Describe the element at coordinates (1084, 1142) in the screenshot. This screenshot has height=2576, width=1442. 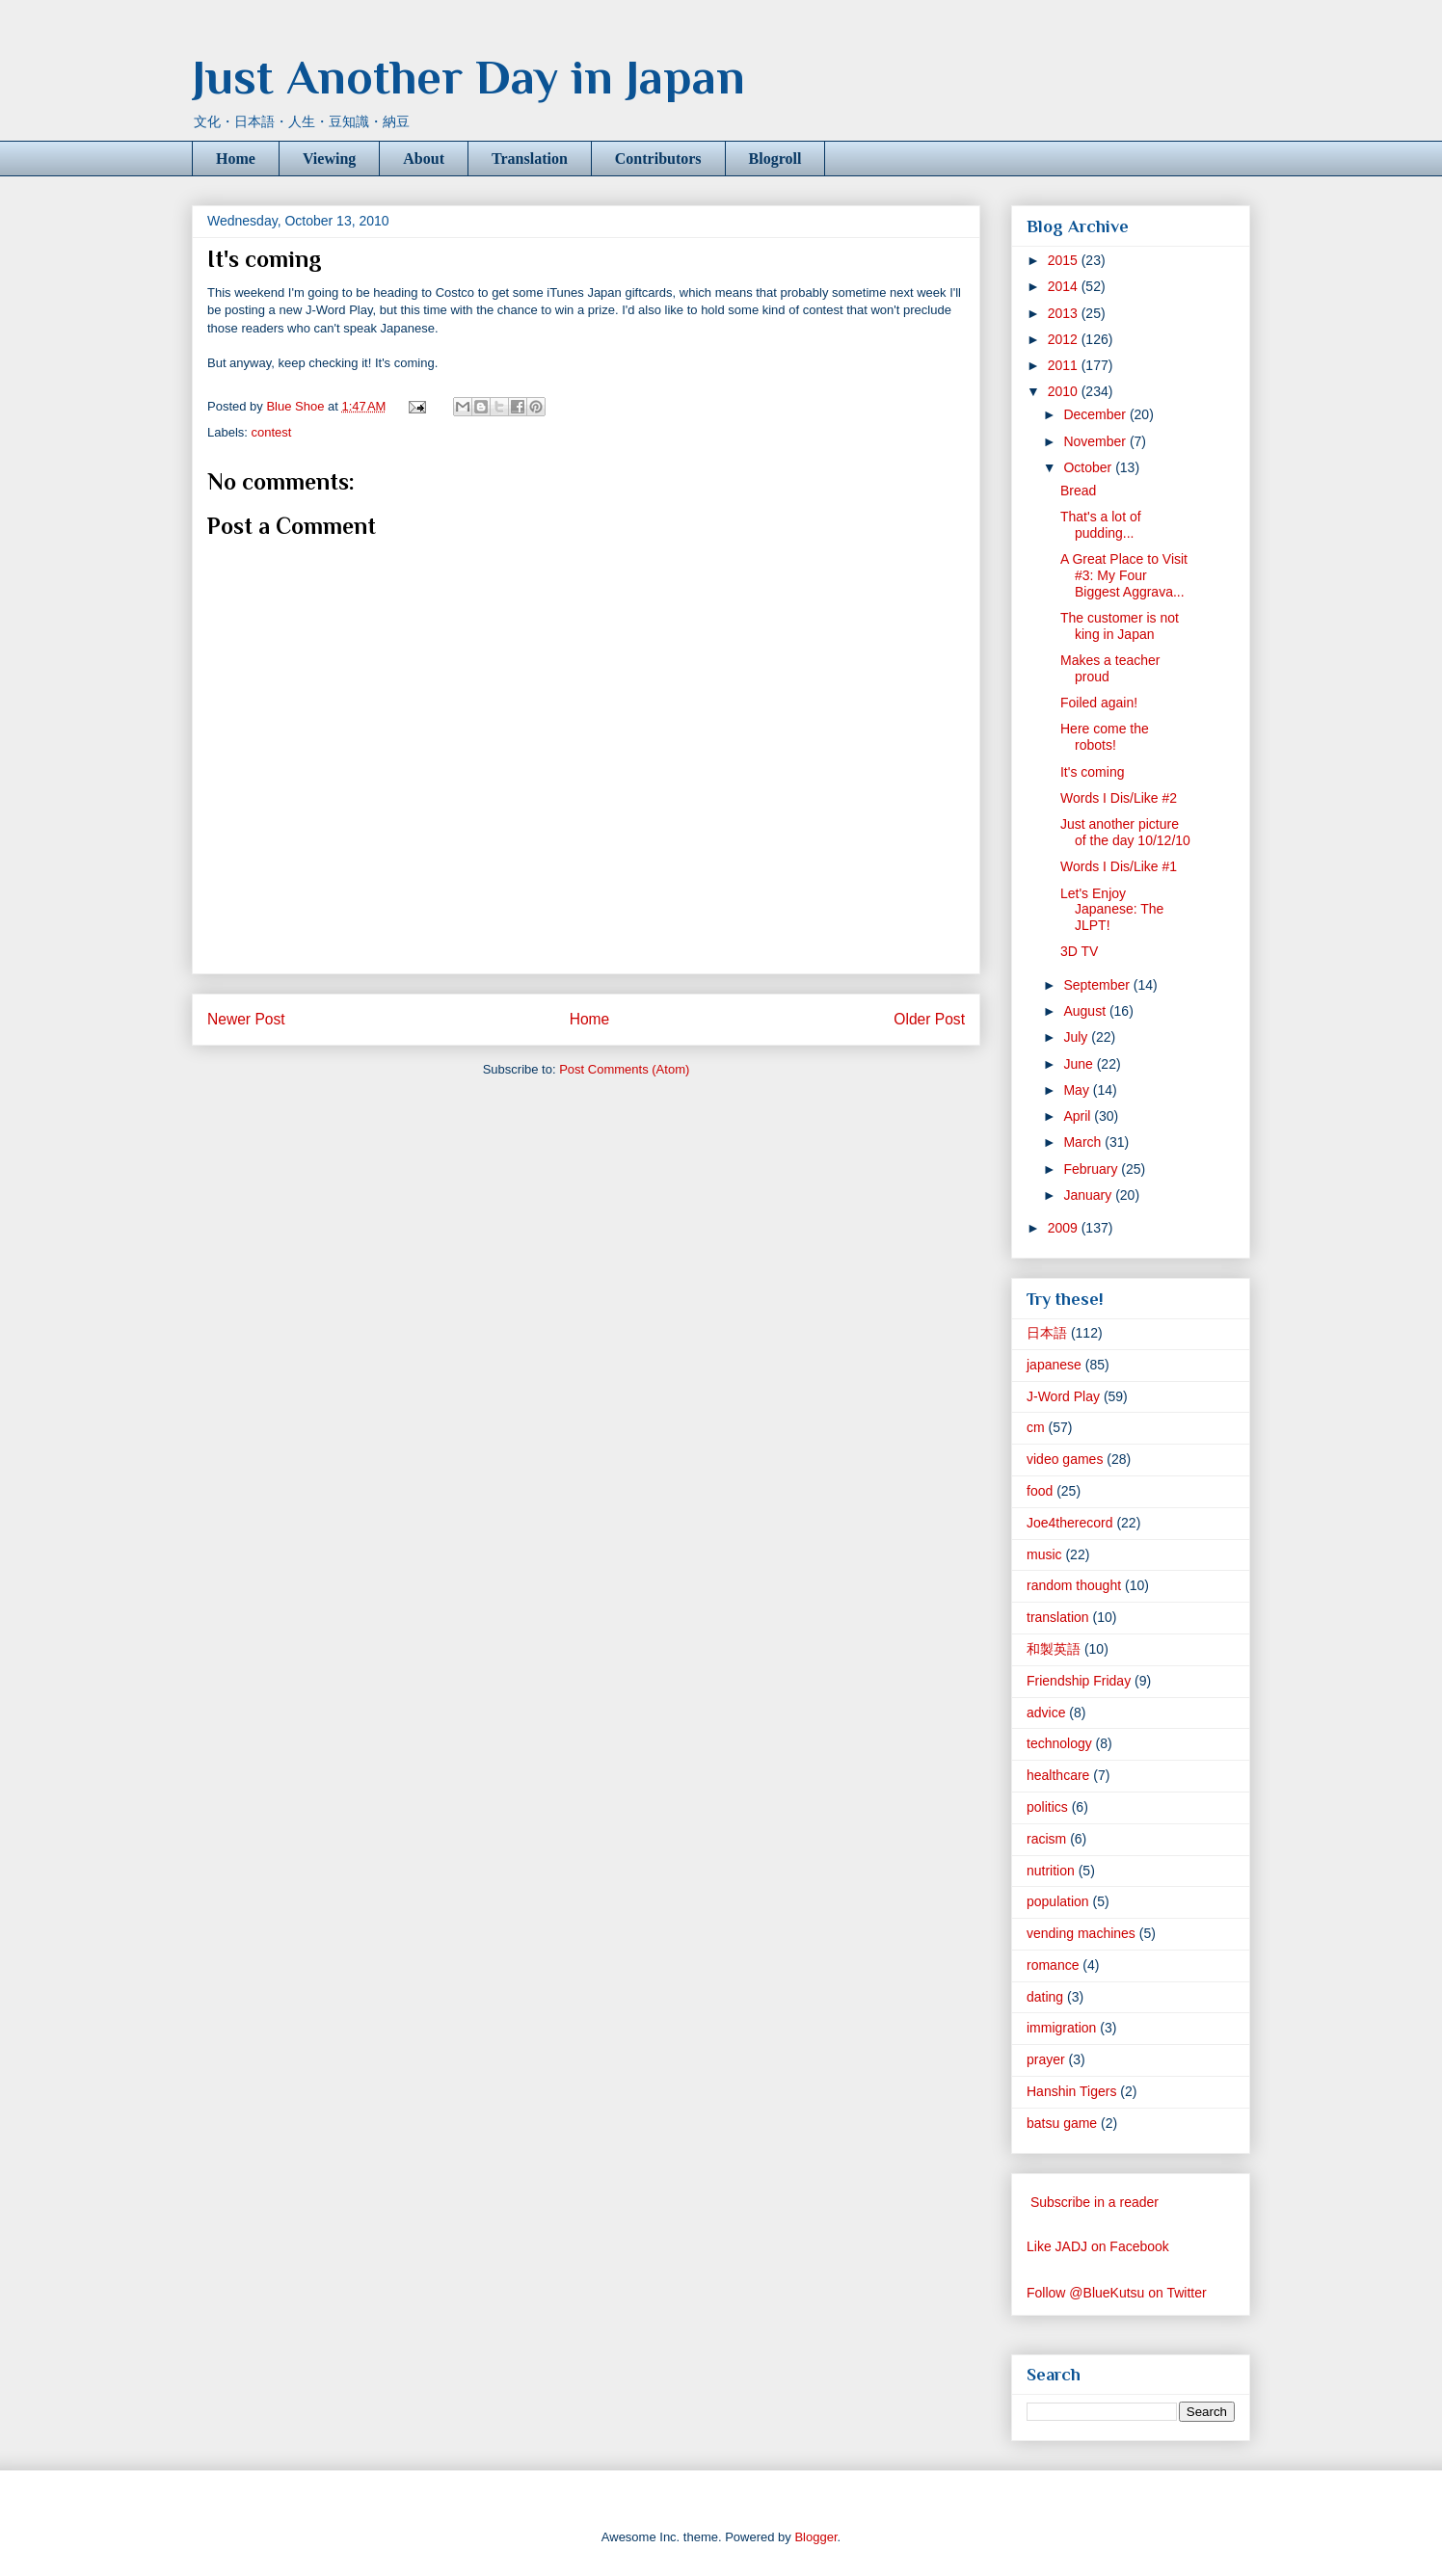
I see `March` at that location.